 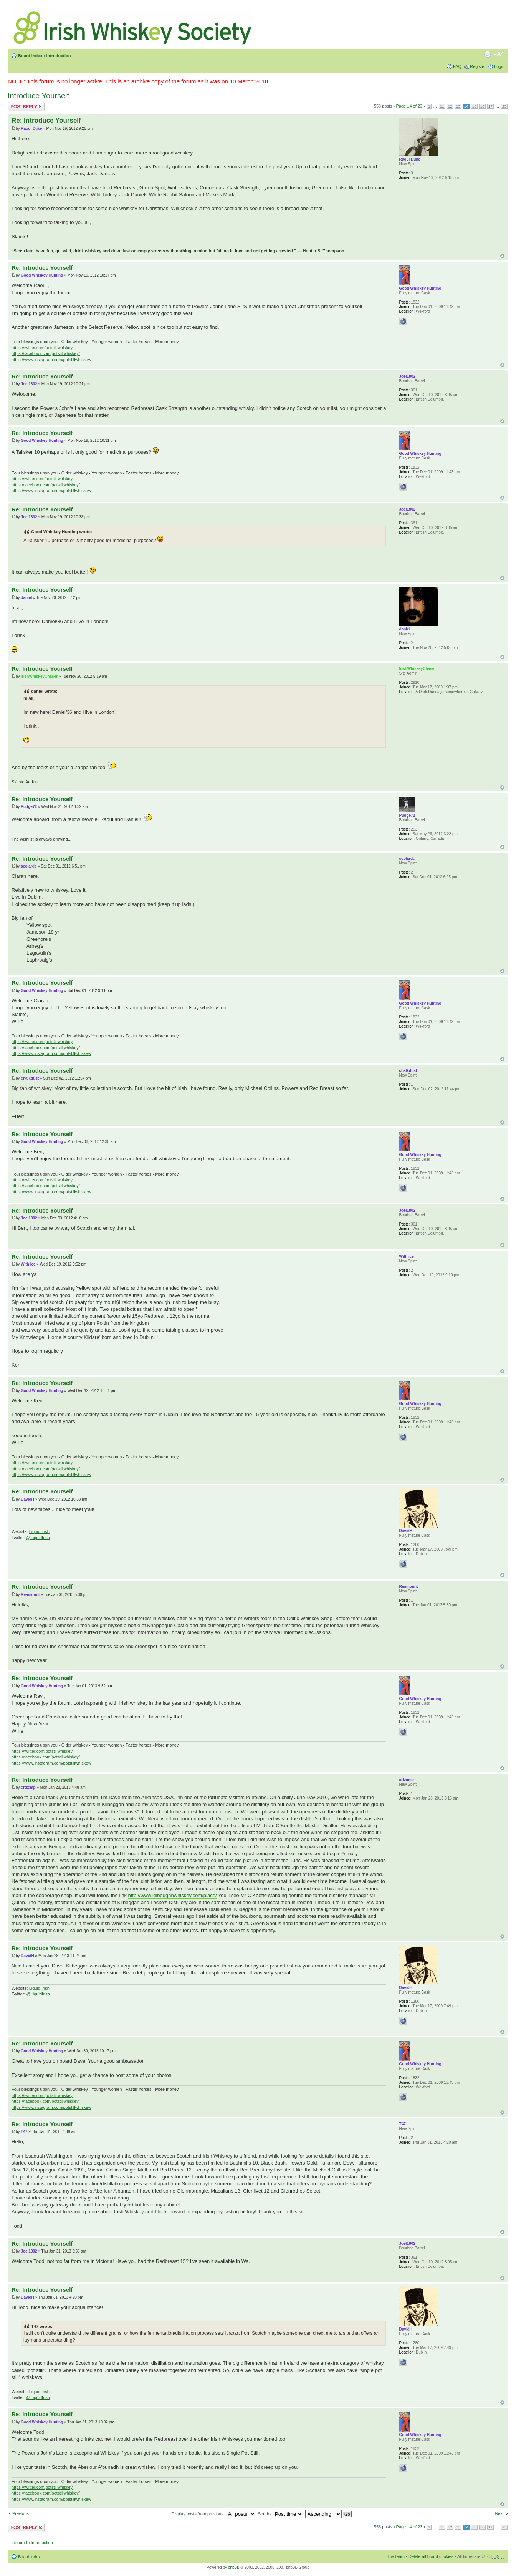 What do you see at coordinates (490, 106) in the screenshot?
I see `17` at bounding box center [490, 106].